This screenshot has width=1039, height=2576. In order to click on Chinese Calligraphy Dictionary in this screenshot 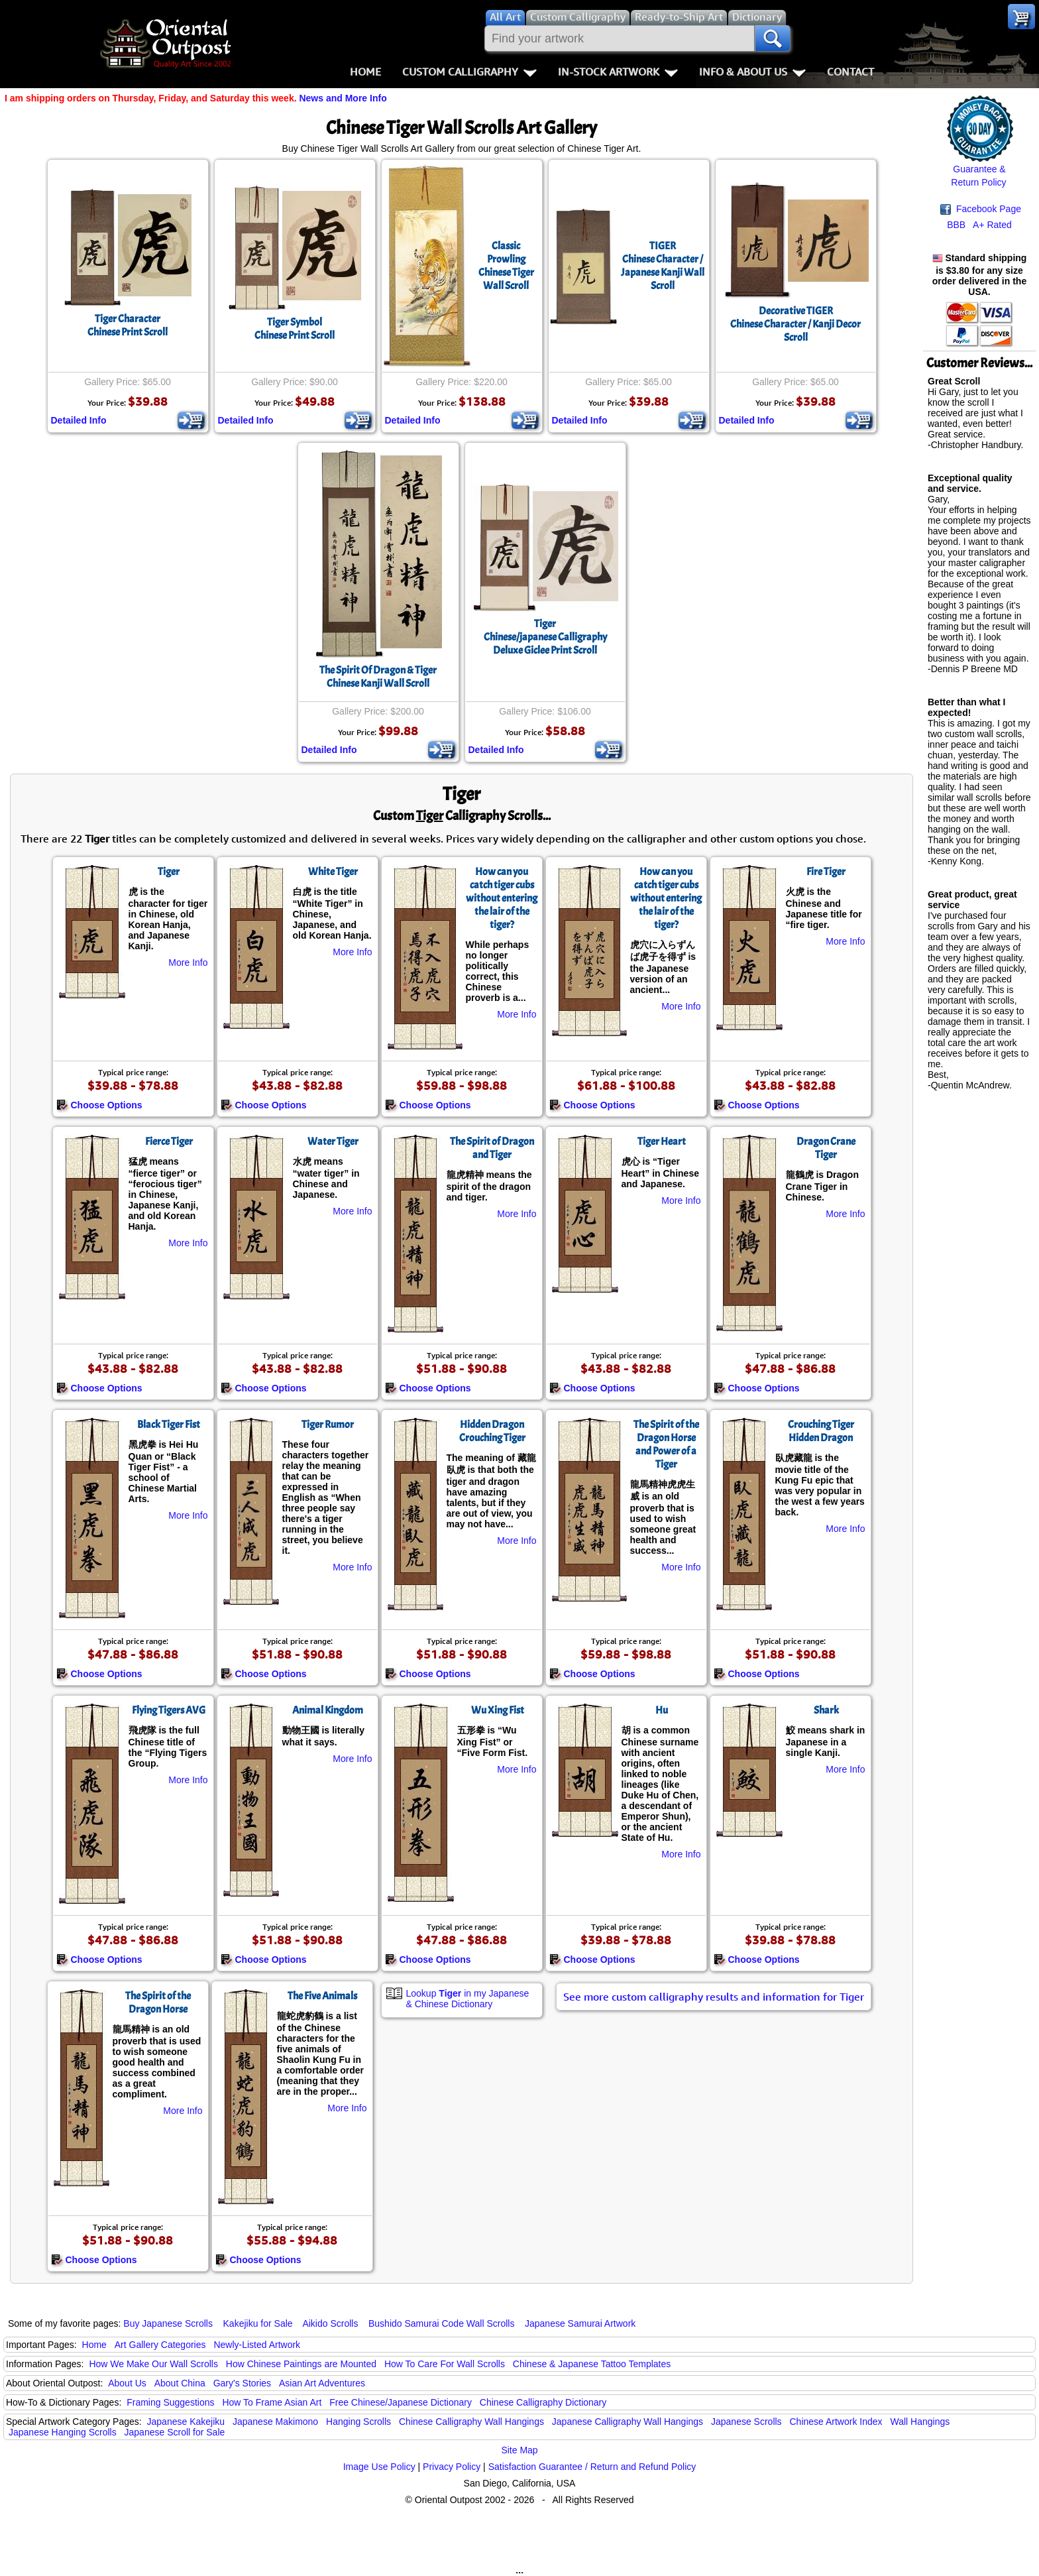, I will do `click(543, 2402)`.